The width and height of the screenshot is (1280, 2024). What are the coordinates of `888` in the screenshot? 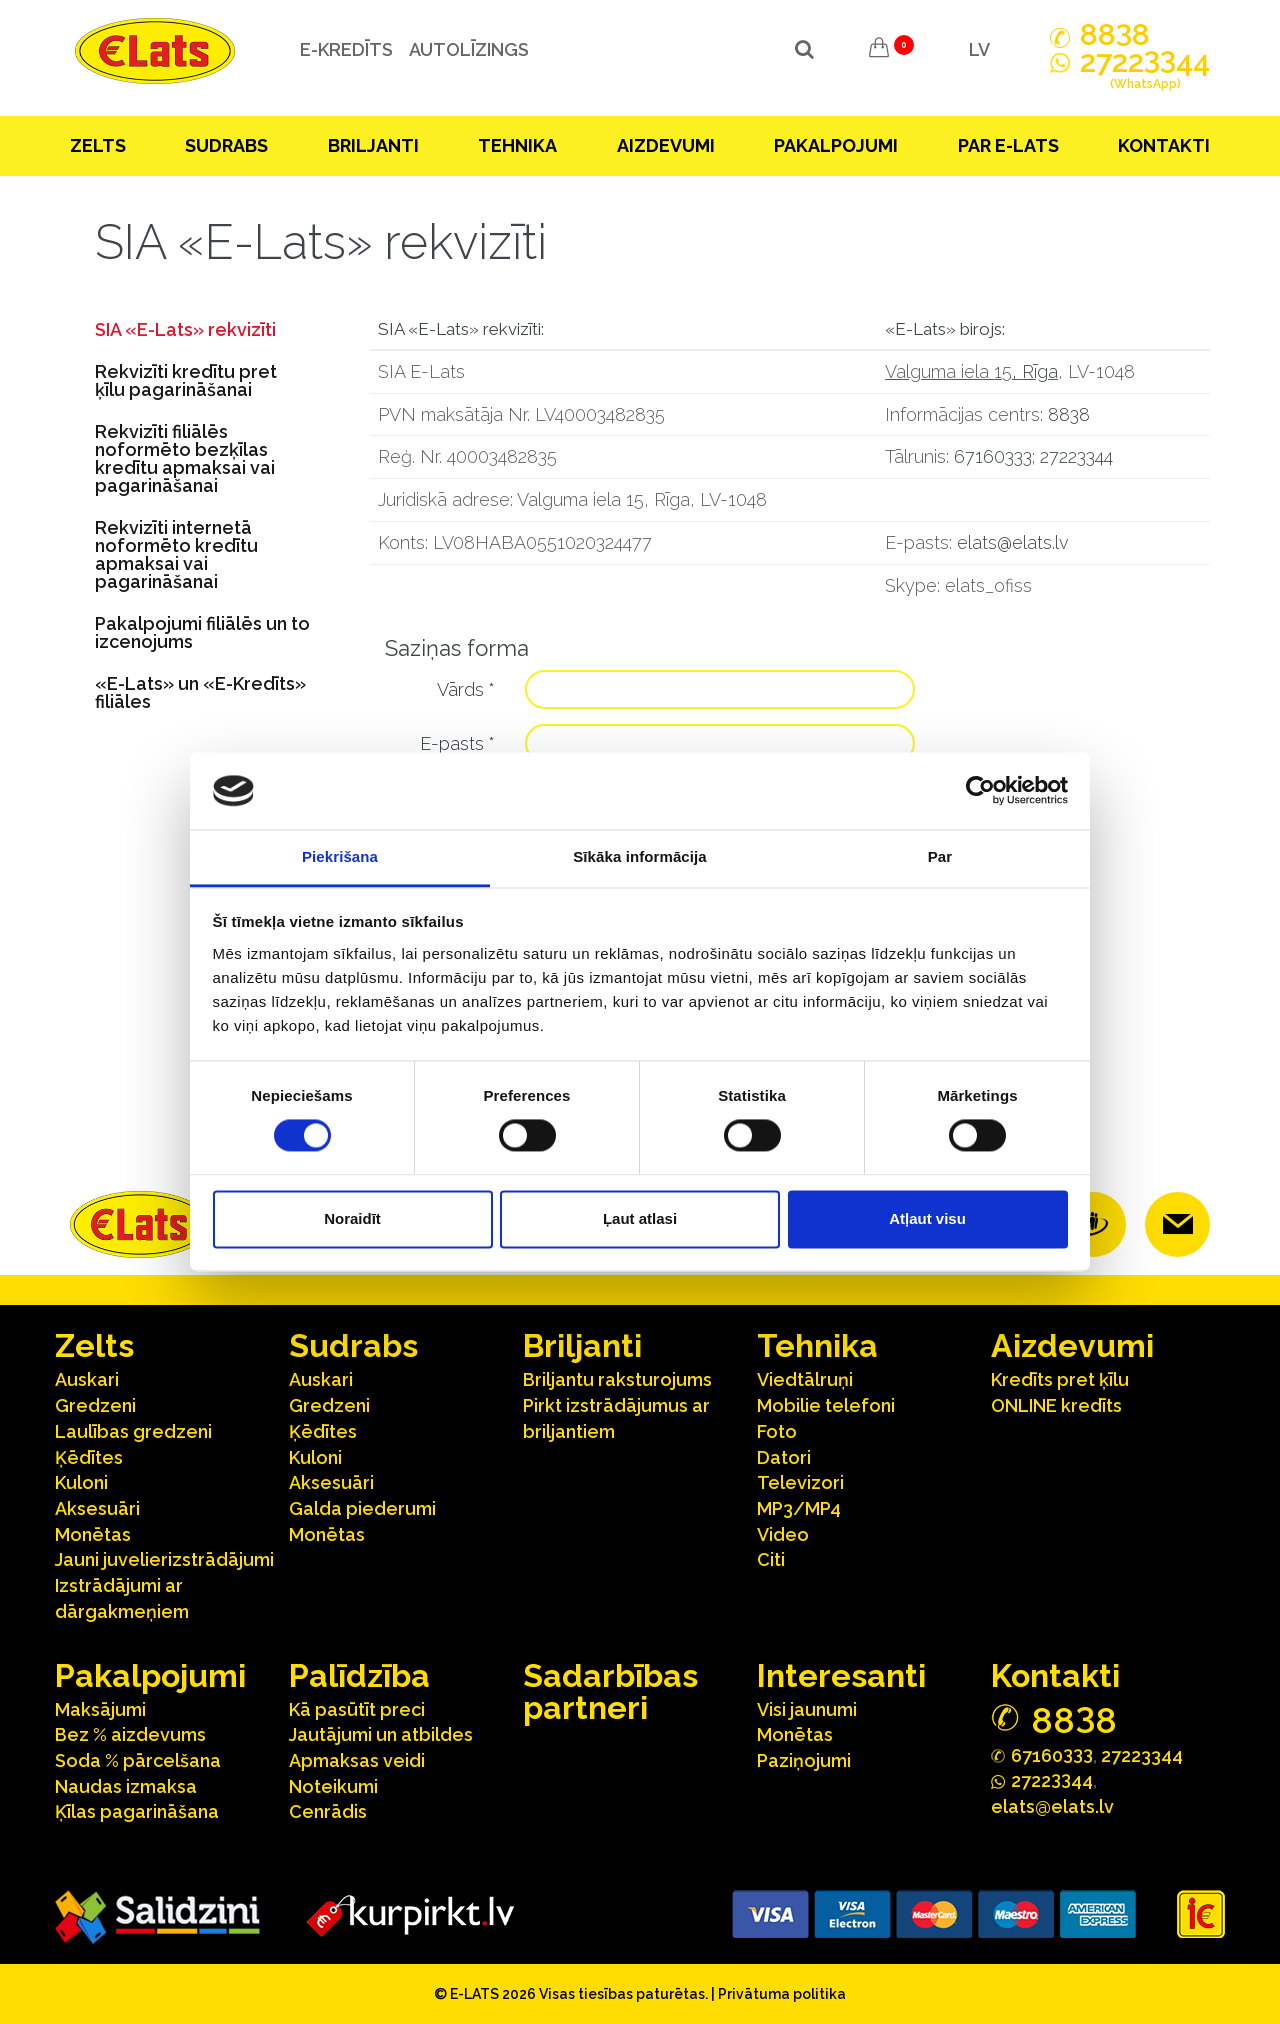 It's located at (1115, 35).